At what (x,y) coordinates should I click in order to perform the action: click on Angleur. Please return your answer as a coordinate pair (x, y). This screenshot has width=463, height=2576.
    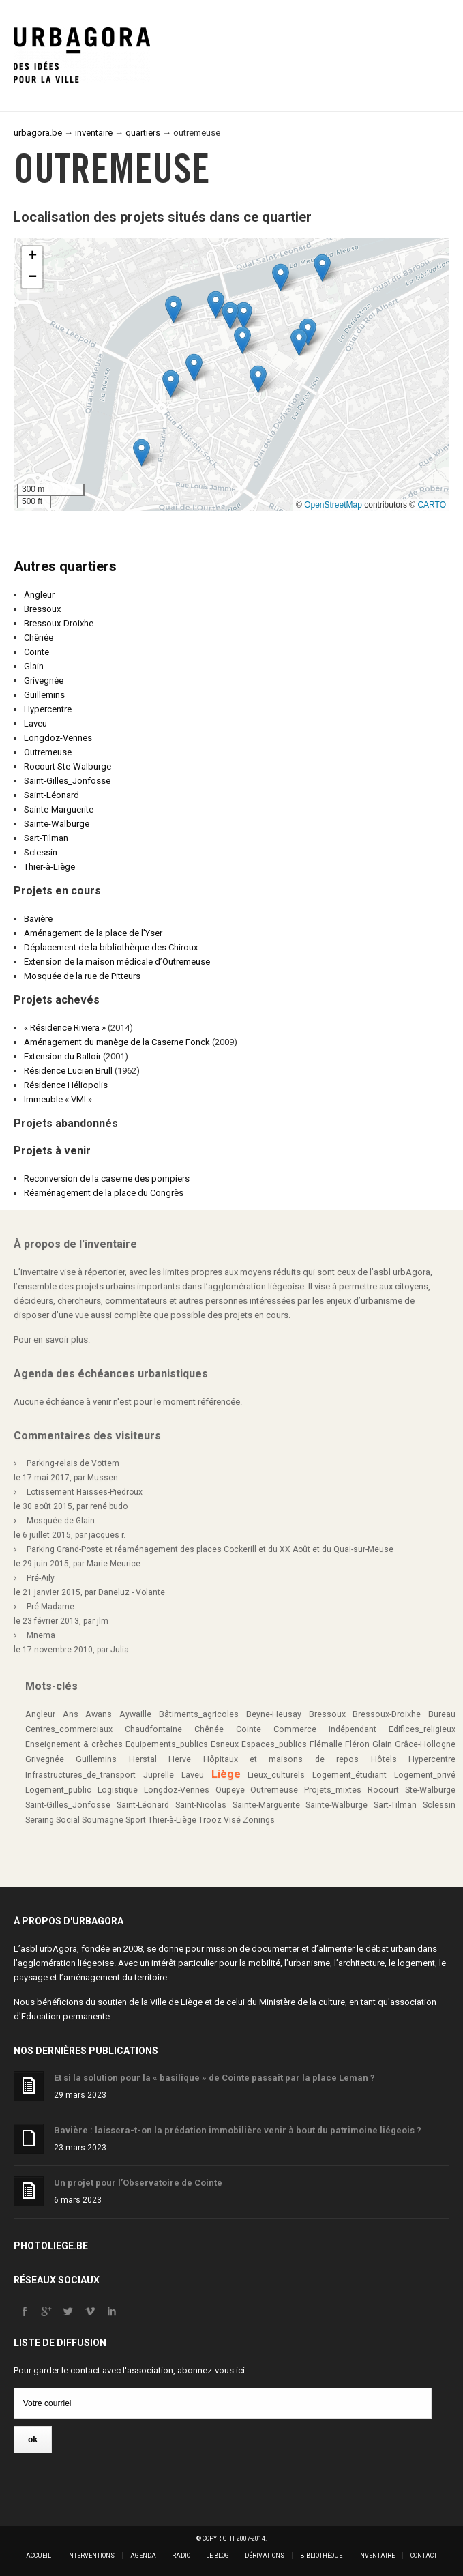
    Looking at the image, I should click on (39, 594).